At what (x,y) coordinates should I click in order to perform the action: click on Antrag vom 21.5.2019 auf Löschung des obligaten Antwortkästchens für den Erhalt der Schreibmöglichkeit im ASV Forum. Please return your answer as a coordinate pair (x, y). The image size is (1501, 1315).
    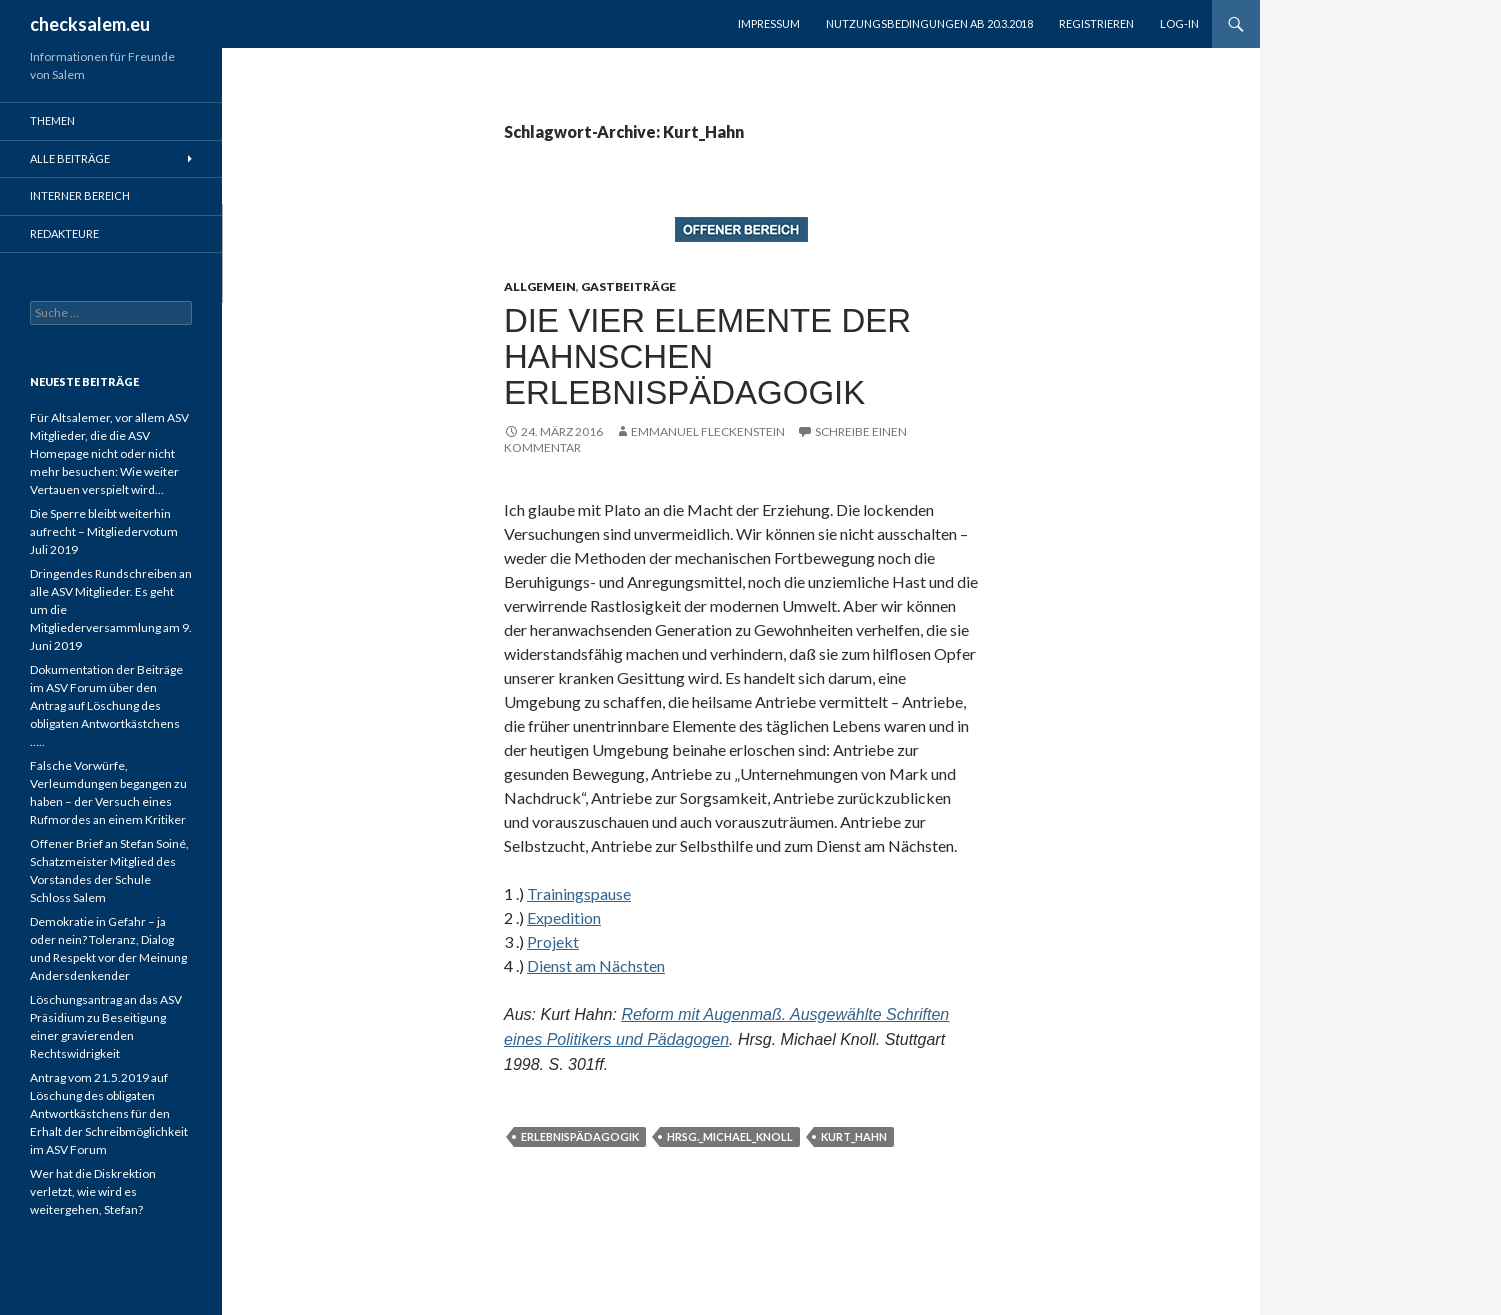
    Looking at the image, I should click on (109, 1113).